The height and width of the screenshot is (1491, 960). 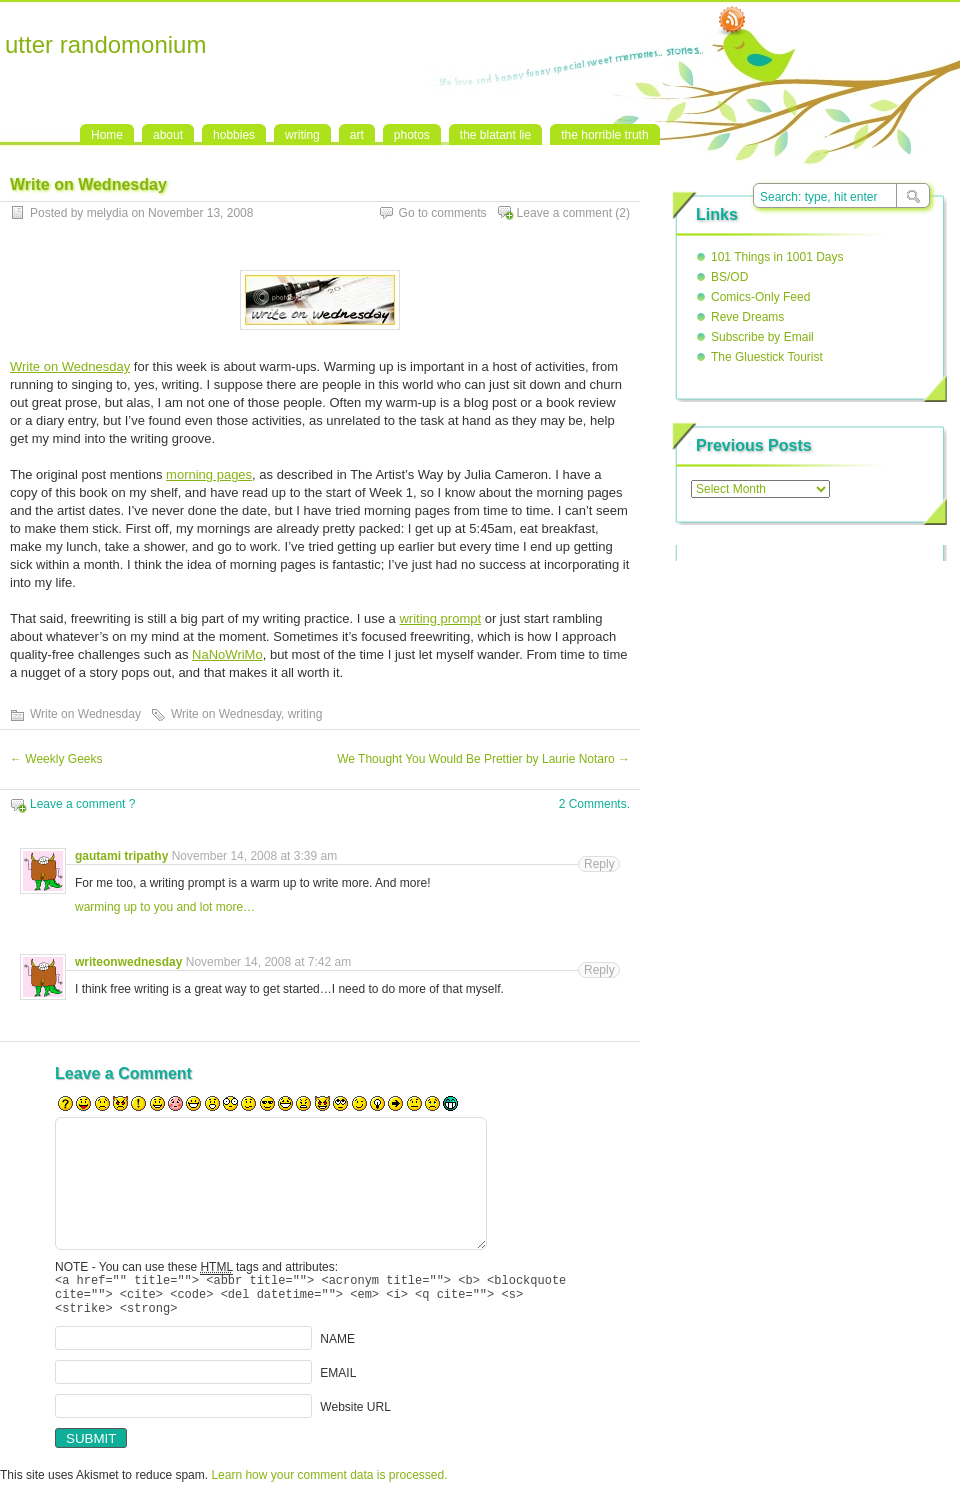 What do you see at coordinates (767, 357) in the screenshot?
I see `The Gluestick Tourist` at bounding box center [767, 357].